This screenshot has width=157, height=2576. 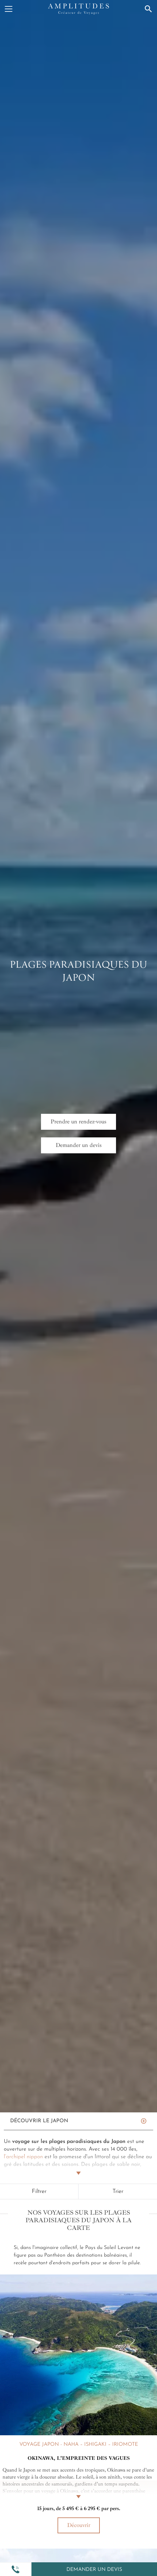 I want to click on Filtrer, so click(x=39, y=2191).